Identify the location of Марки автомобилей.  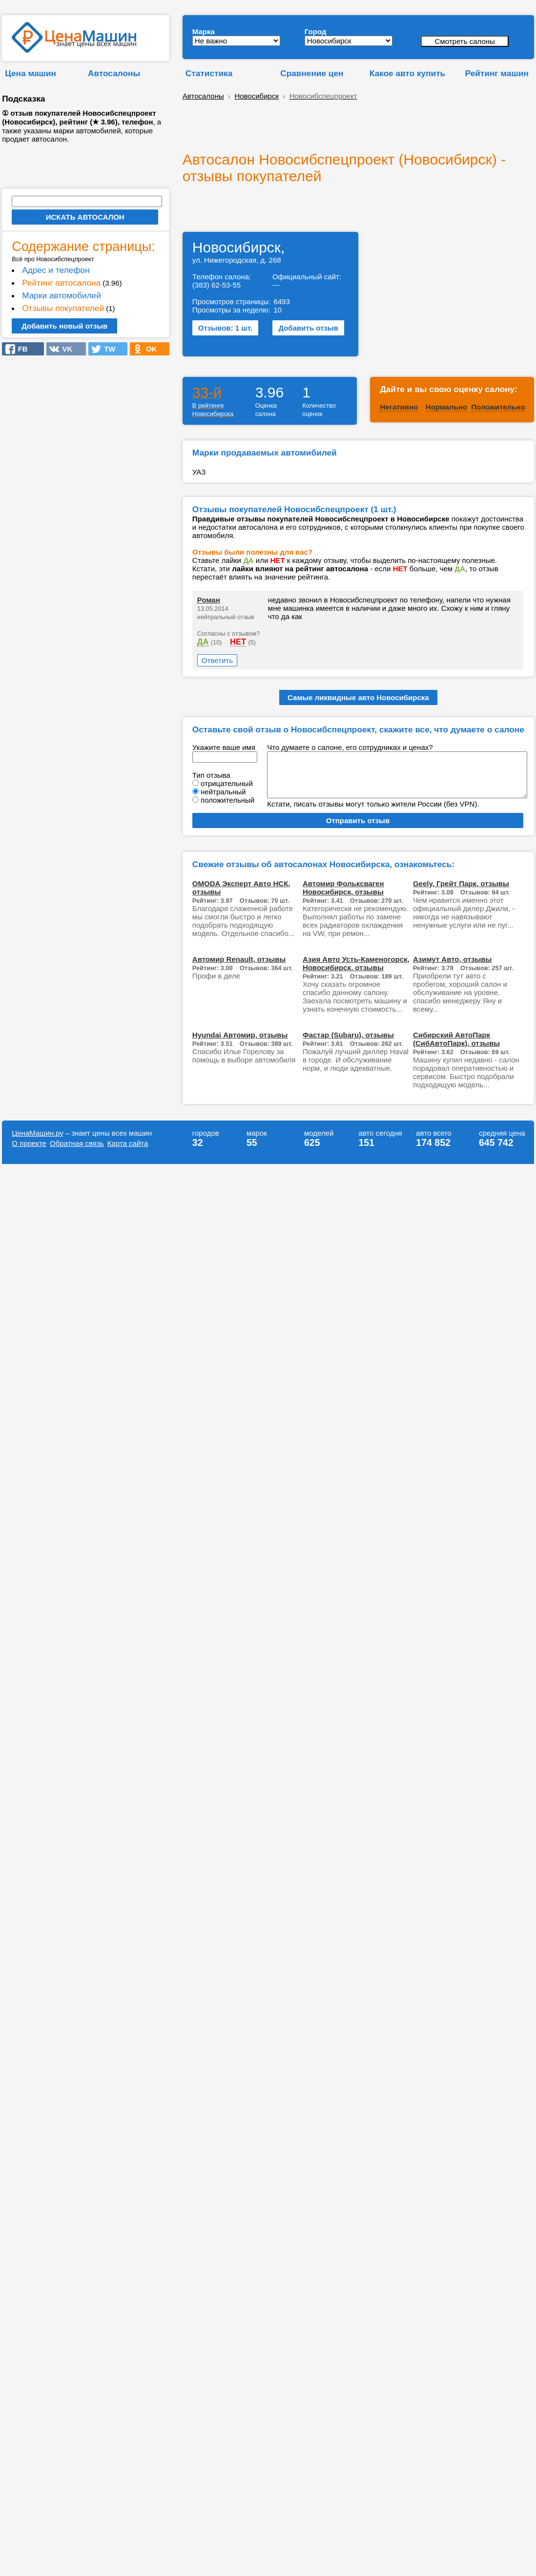
(61, 295).